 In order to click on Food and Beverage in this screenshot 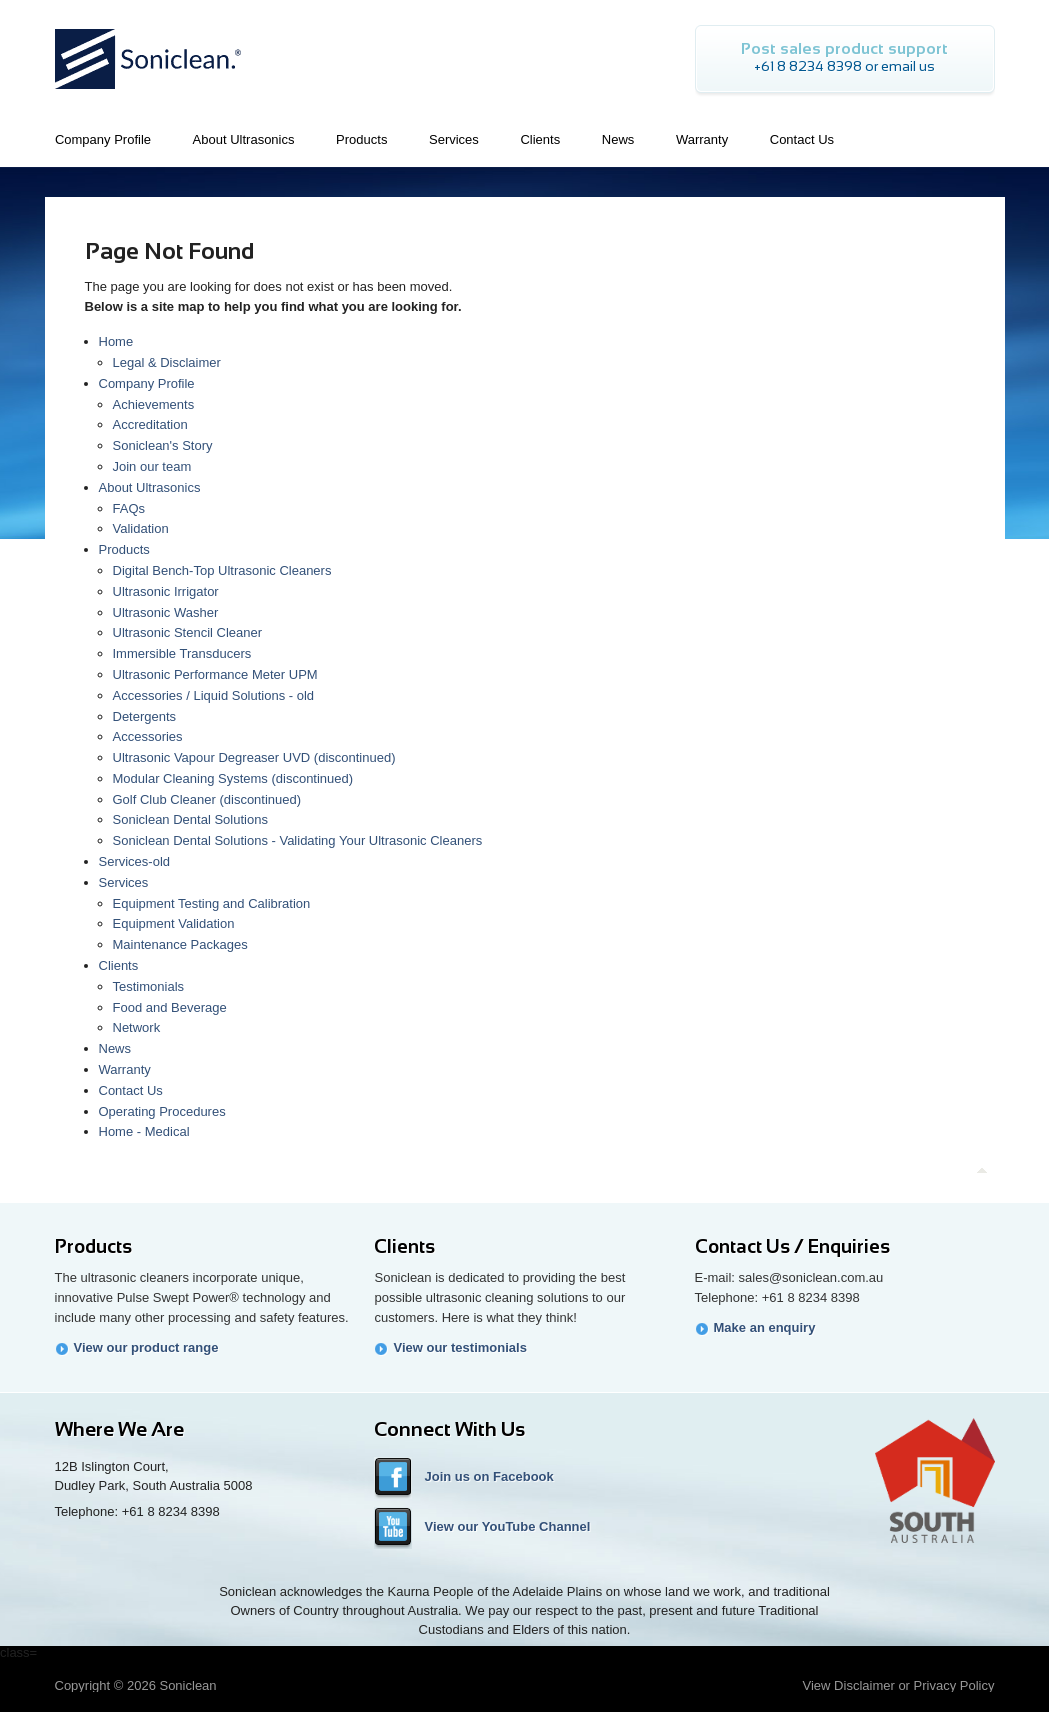, I will do `click(170, 1007)`.